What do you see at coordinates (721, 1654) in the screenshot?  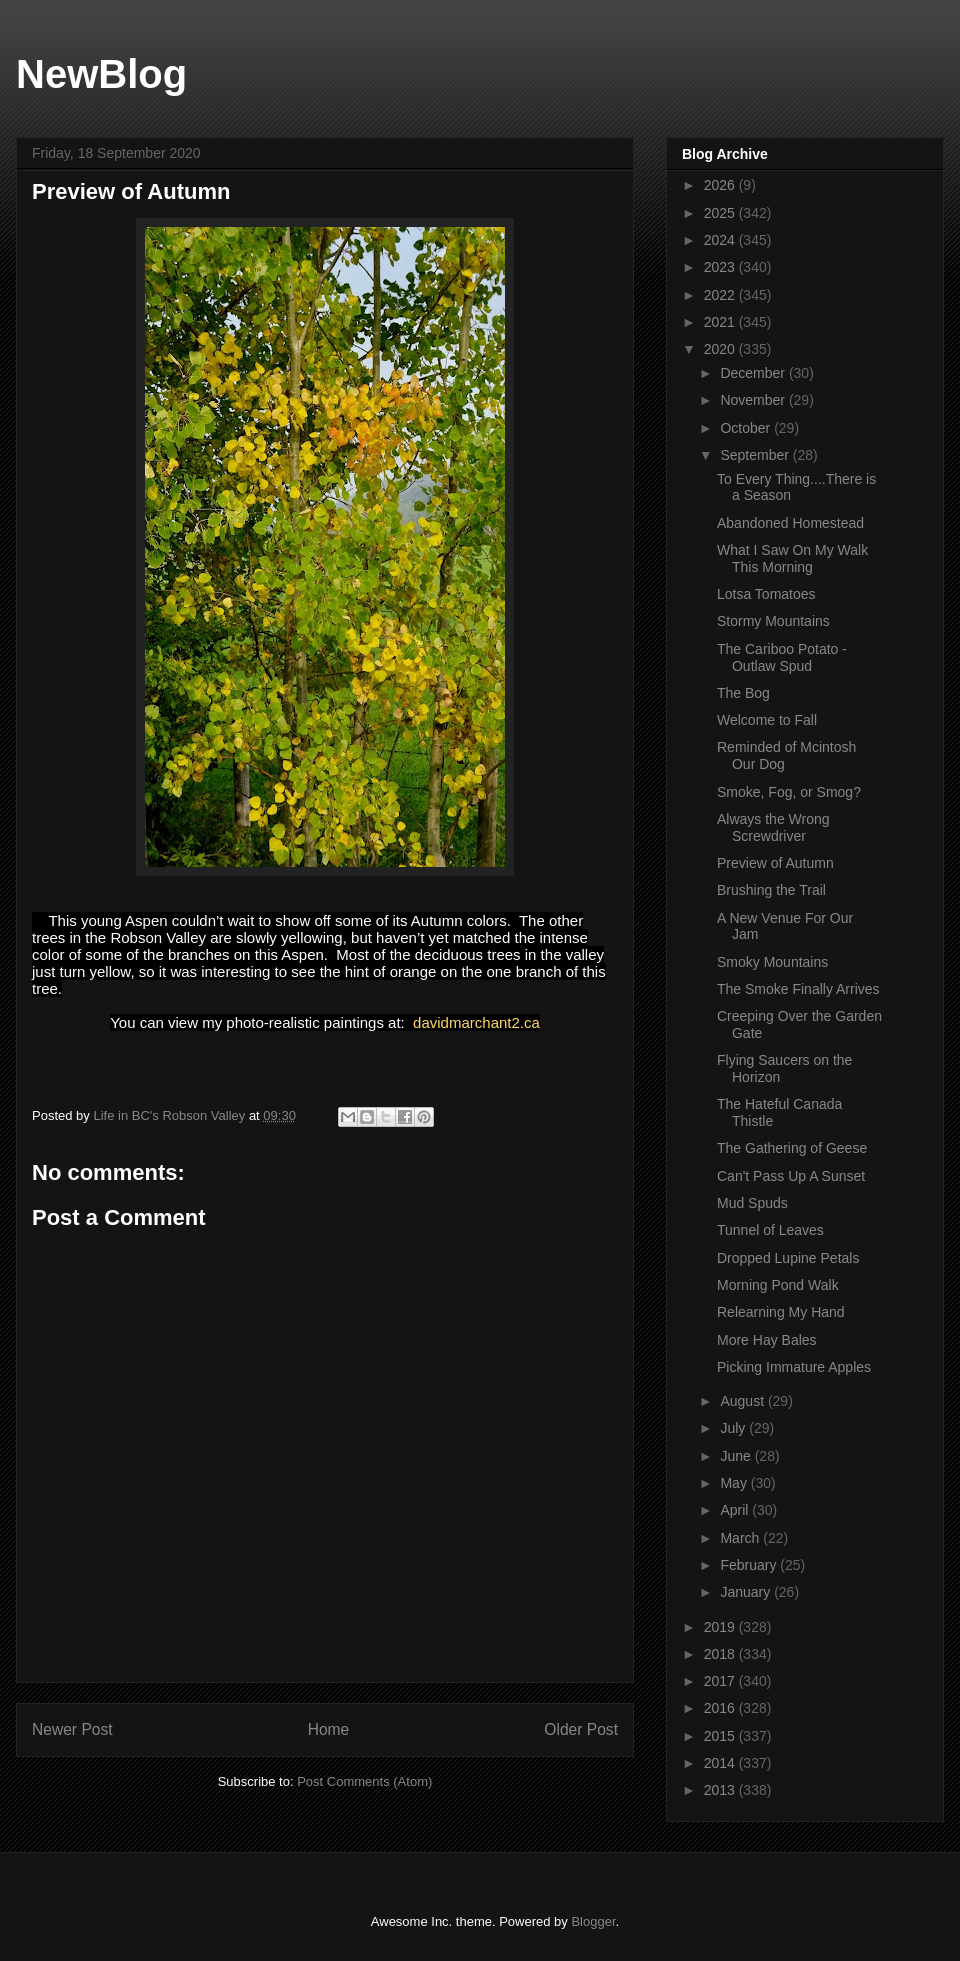 I see `2018` at bounding box center [721, 1654].